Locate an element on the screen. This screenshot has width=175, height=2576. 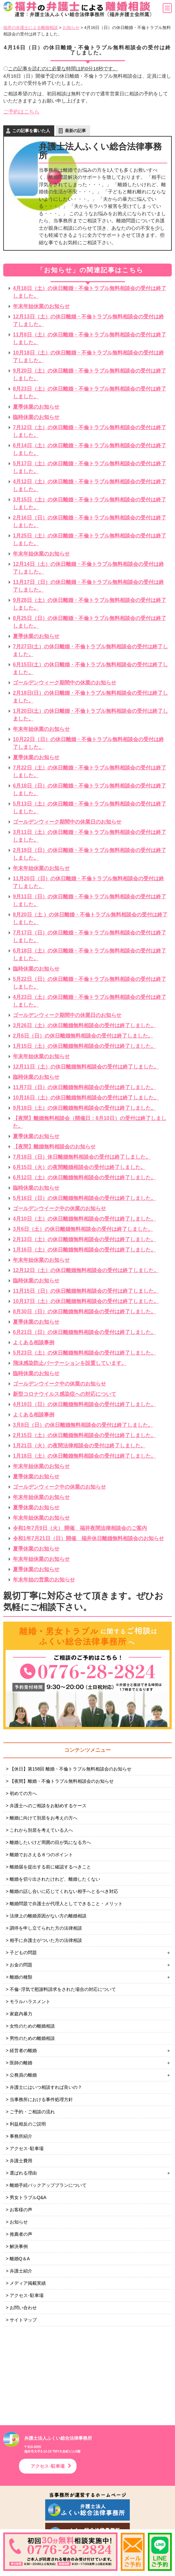
離婚に向けて別居をお考えの方へ is located at coordinates (43, 1817).